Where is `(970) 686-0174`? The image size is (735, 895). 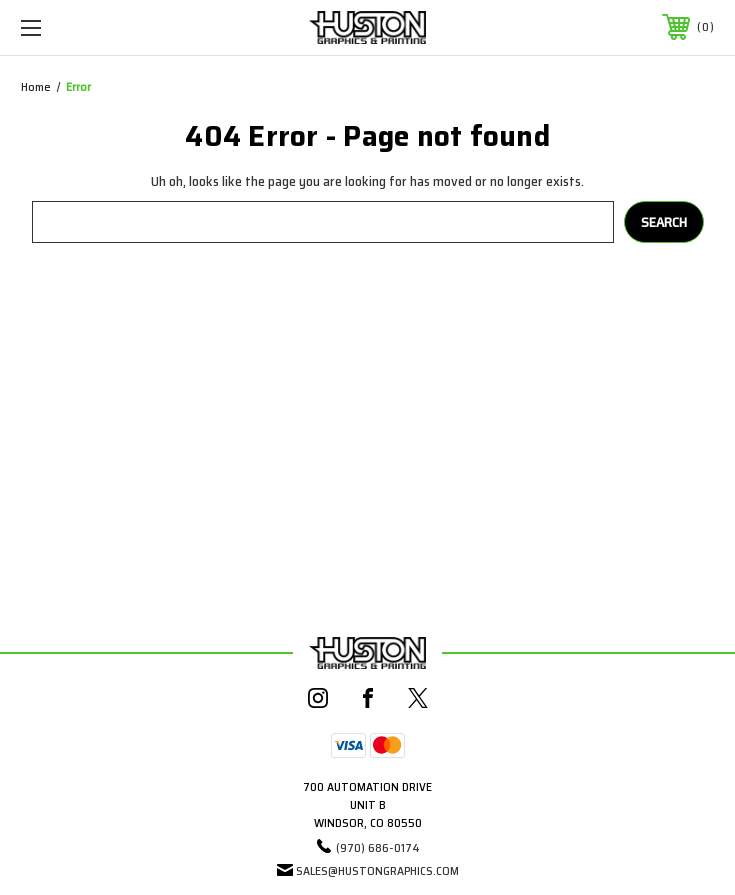
(970) 686-0174 is located at coordinates (378, 847).